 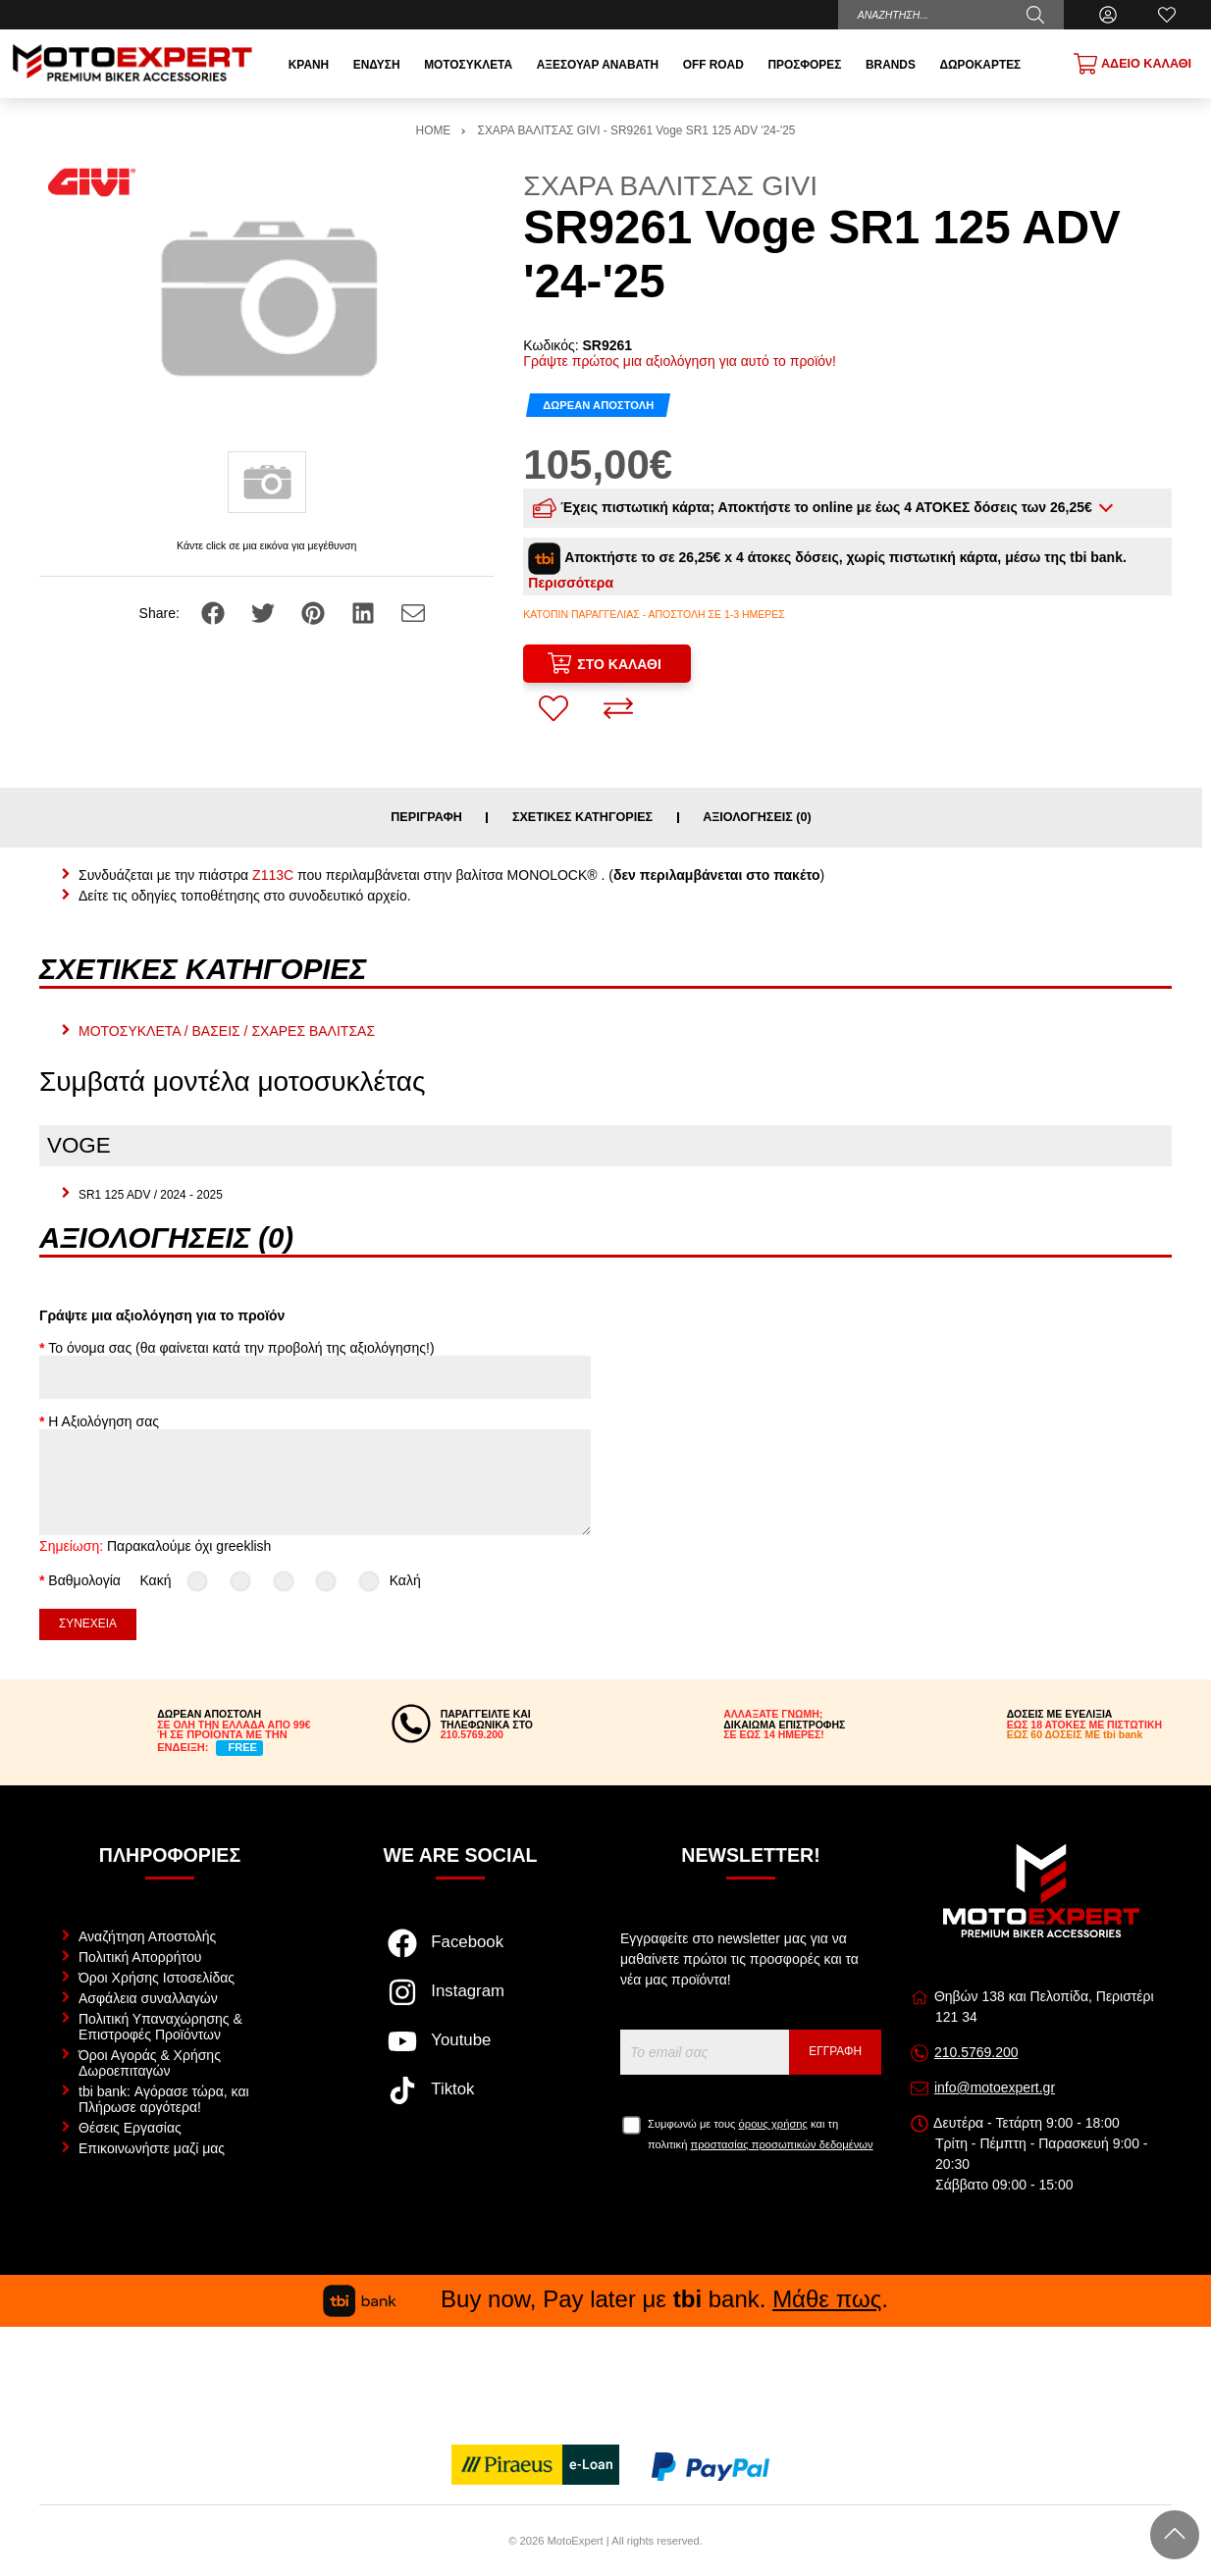 What do you see at coordinates (1075, 1734) in the screenshot?
I see `ΕΩΣ 60 ΔΟΣΕΙΣ ΜΕ tbi bank` at bounding box center [1075, 1734].